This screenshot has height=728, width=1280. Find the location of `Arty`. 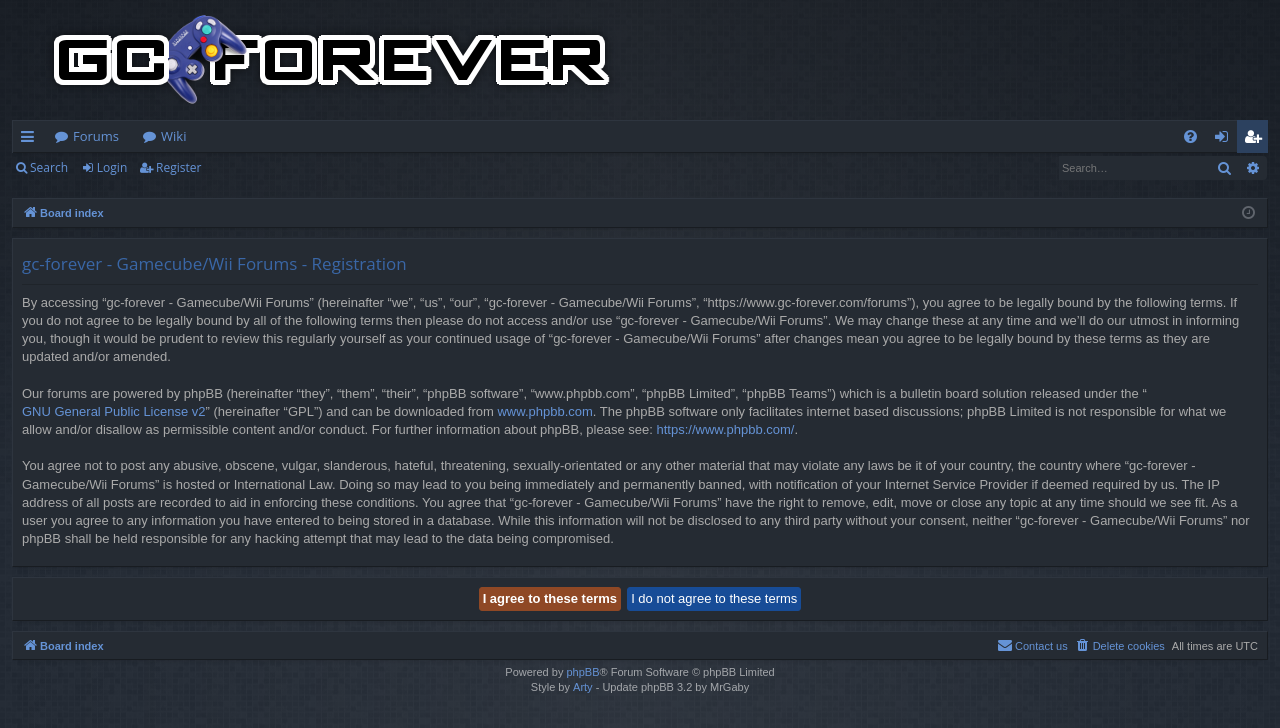

Arty is located at coordinates (583, 687).